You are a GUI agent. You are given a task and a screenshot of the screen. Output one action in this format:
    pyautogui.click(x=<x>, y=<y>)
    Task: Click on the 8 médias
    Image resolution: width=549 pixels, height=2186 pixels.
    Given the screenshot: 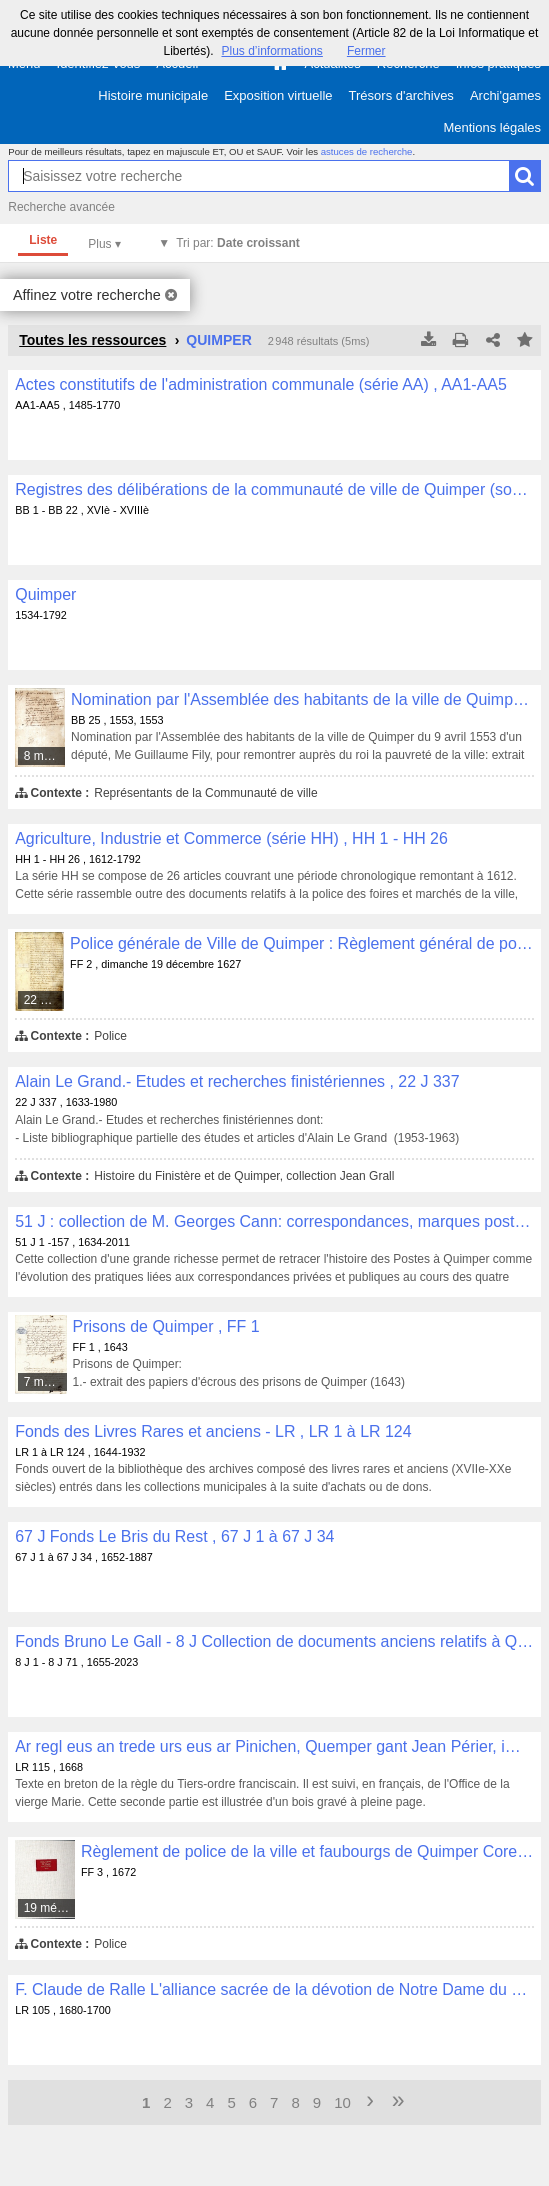 What is the action you would take?
    pyautogui.click(x=45, y=756)
    